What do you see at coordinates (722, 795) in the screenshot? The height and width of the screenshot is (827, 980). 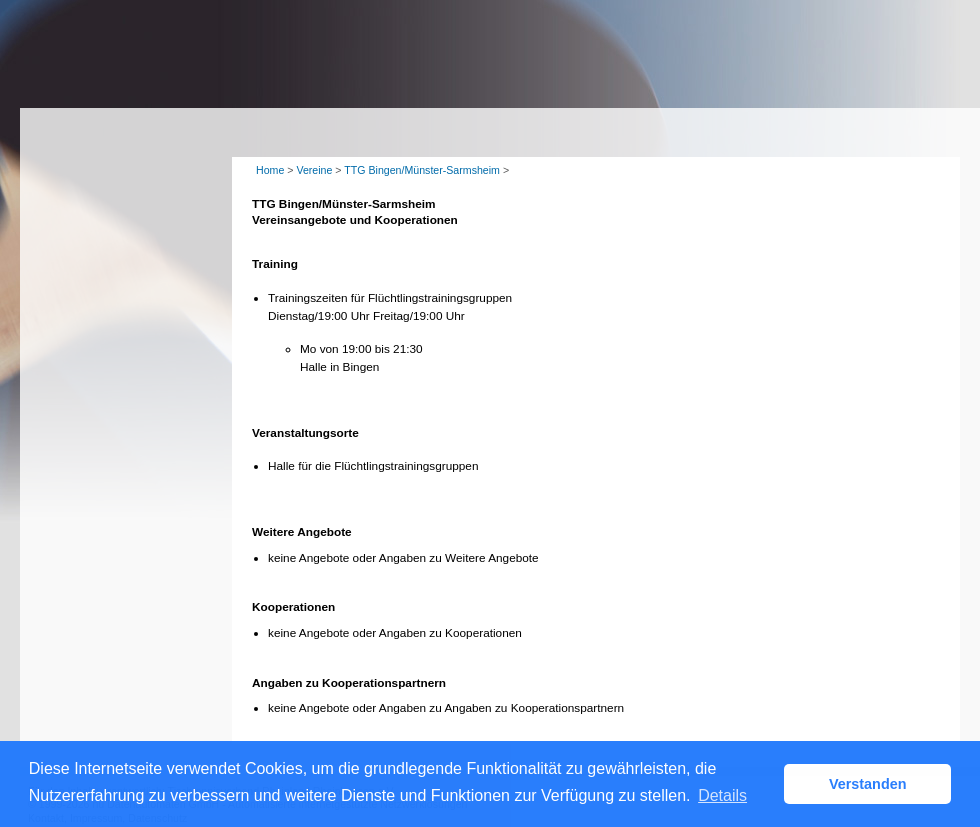 I see `Details [button]` at bounding box center [722, 795].